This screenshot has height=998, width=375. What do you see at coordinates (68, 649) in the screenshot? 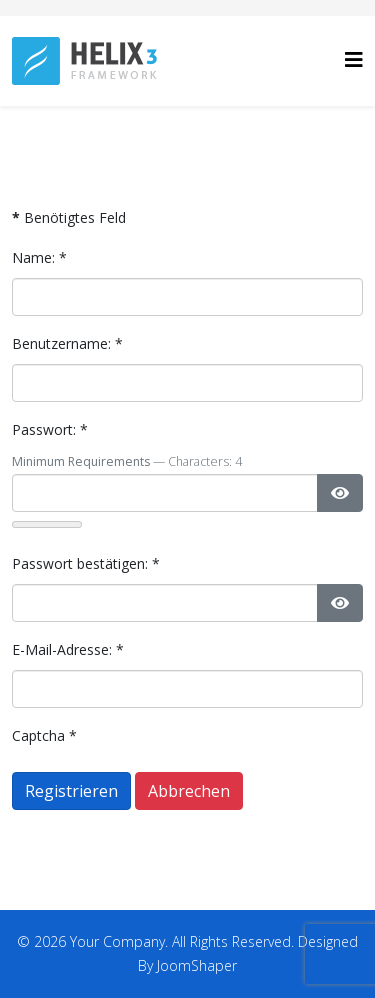
I see `E-Mail-Adresse:` at bounding box center [68, 649].